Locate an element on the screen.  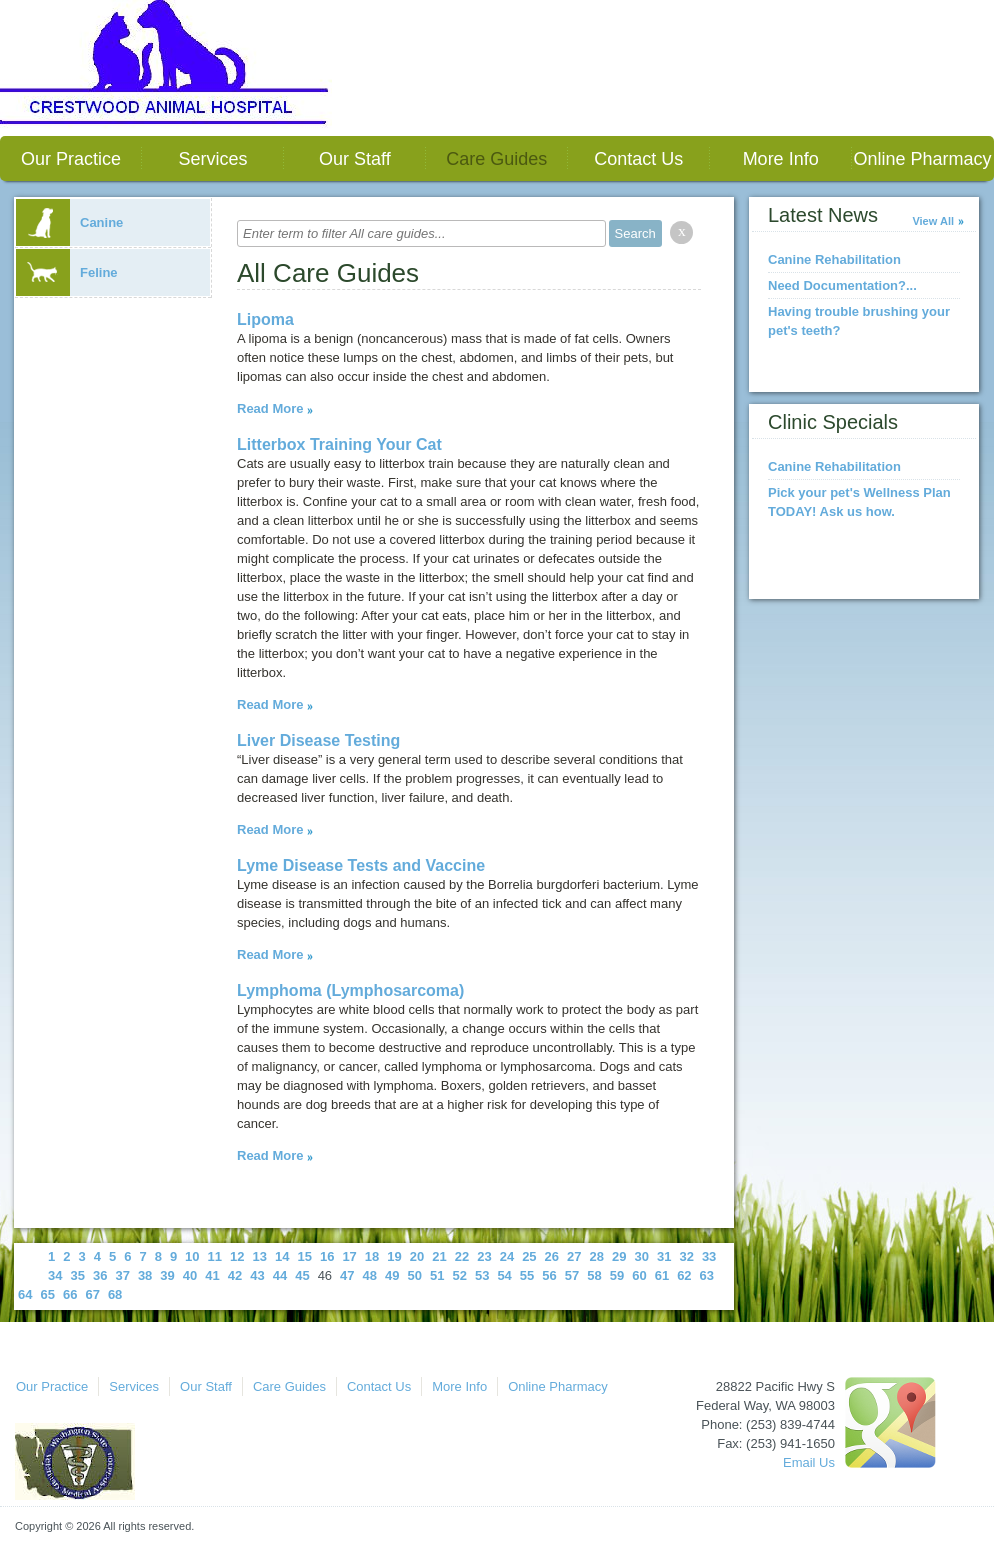
52 is located at coordinates (459, 1275).